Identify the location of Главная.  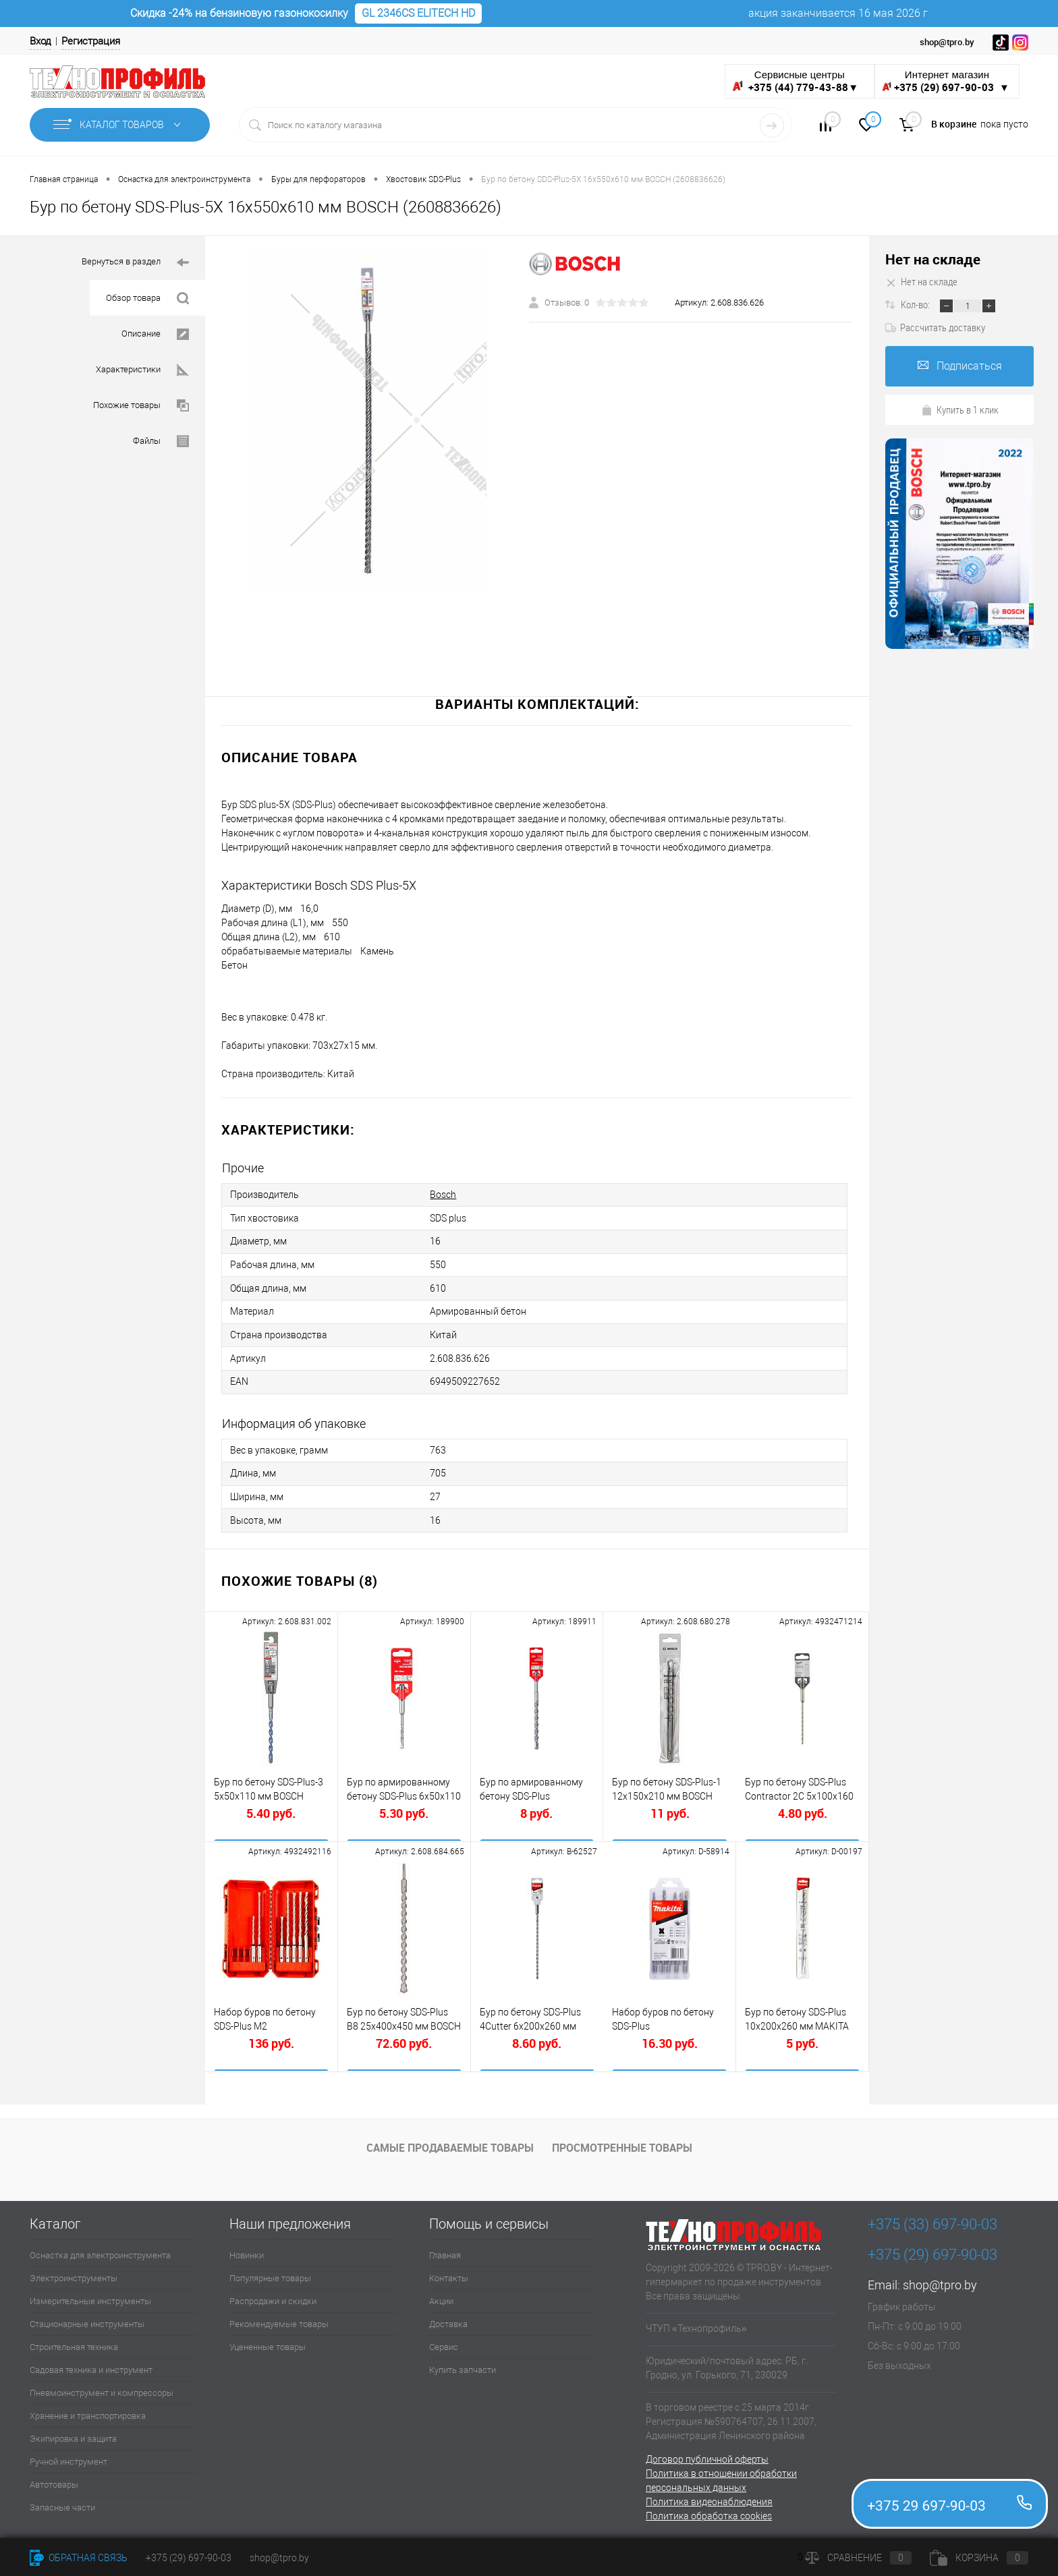
(445, 2250).